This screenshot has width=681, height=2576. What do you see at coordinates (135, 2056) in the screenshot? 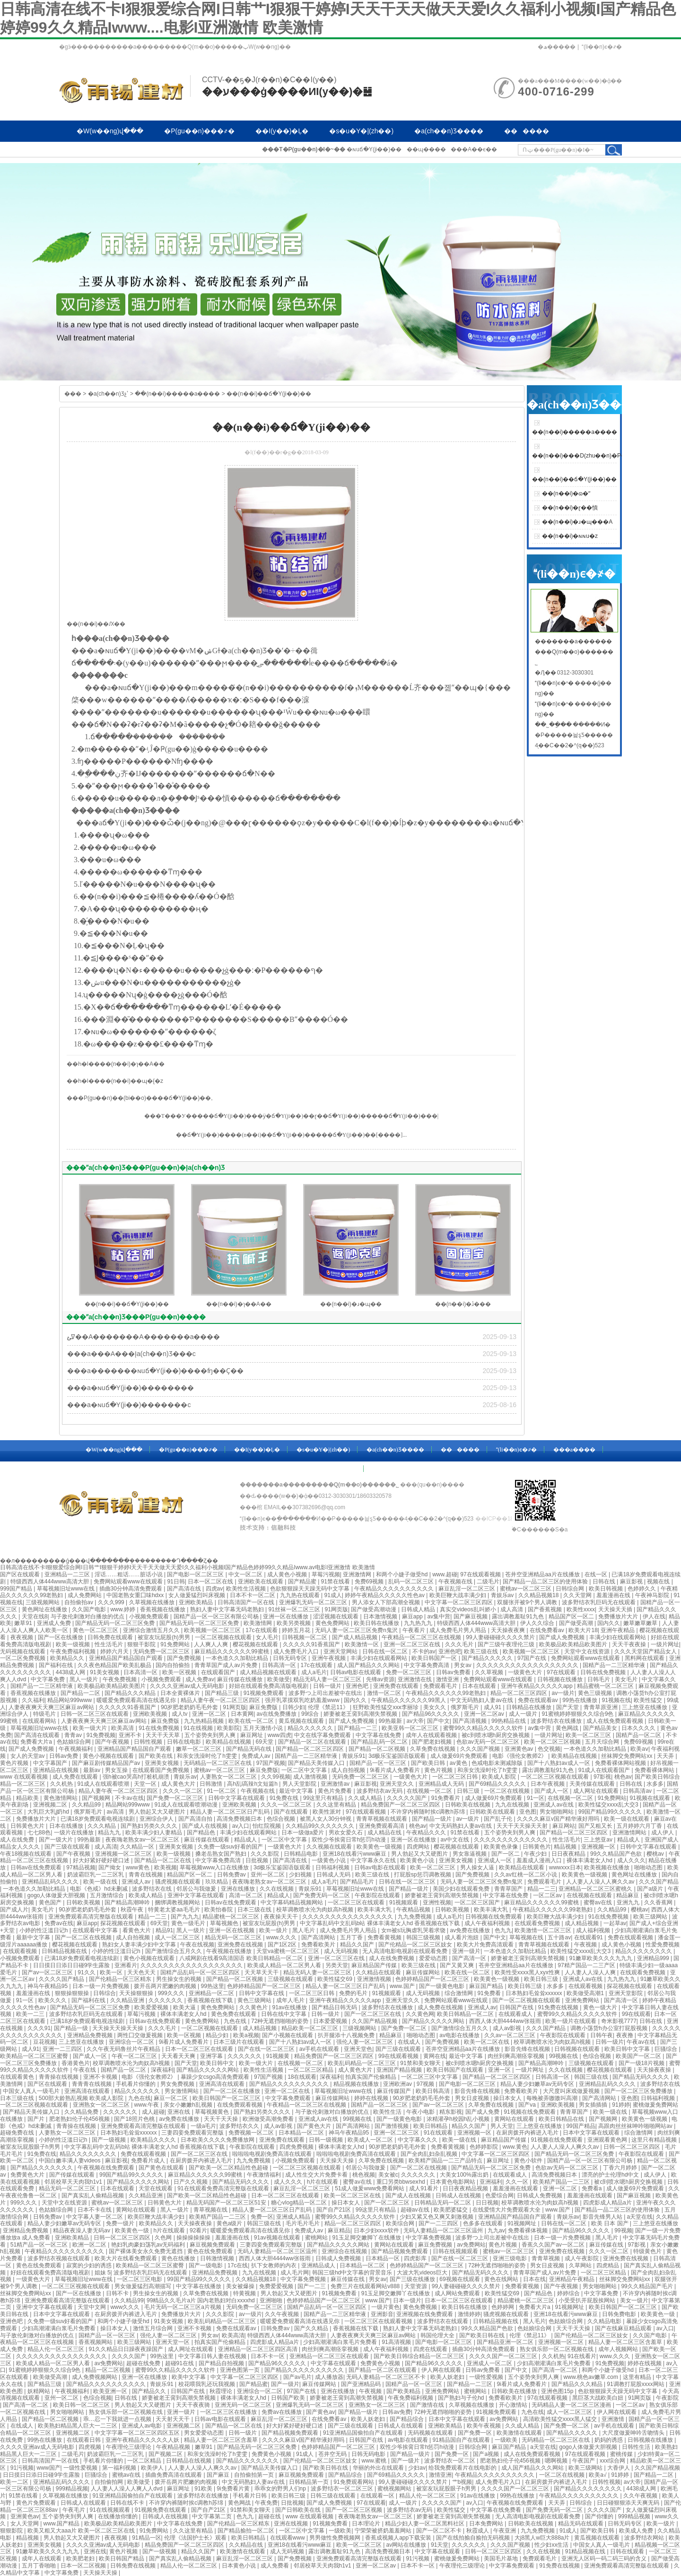
I see `午夜一区二区三区` at bounding box center [135, 2056].